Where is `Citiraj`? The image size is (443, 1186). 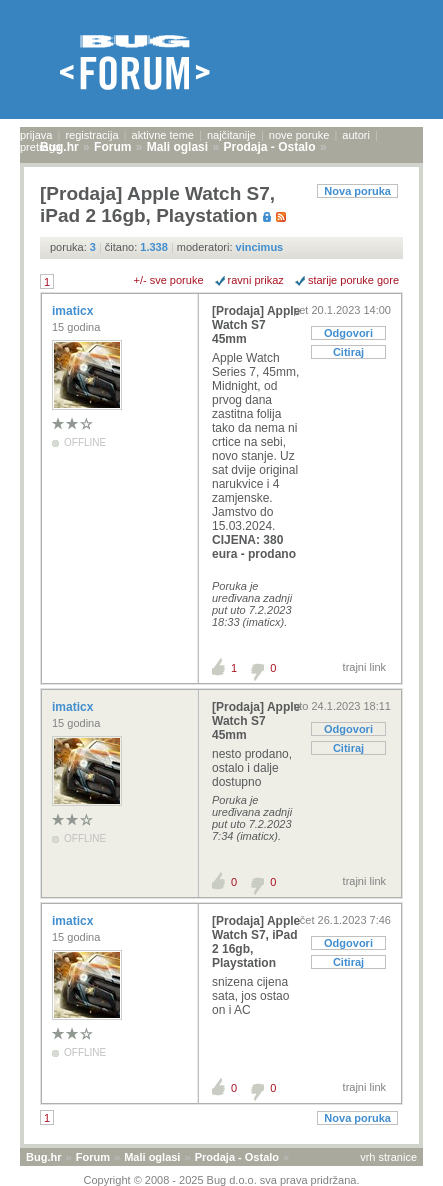 Citiraj is located at coordinates (348, 352).